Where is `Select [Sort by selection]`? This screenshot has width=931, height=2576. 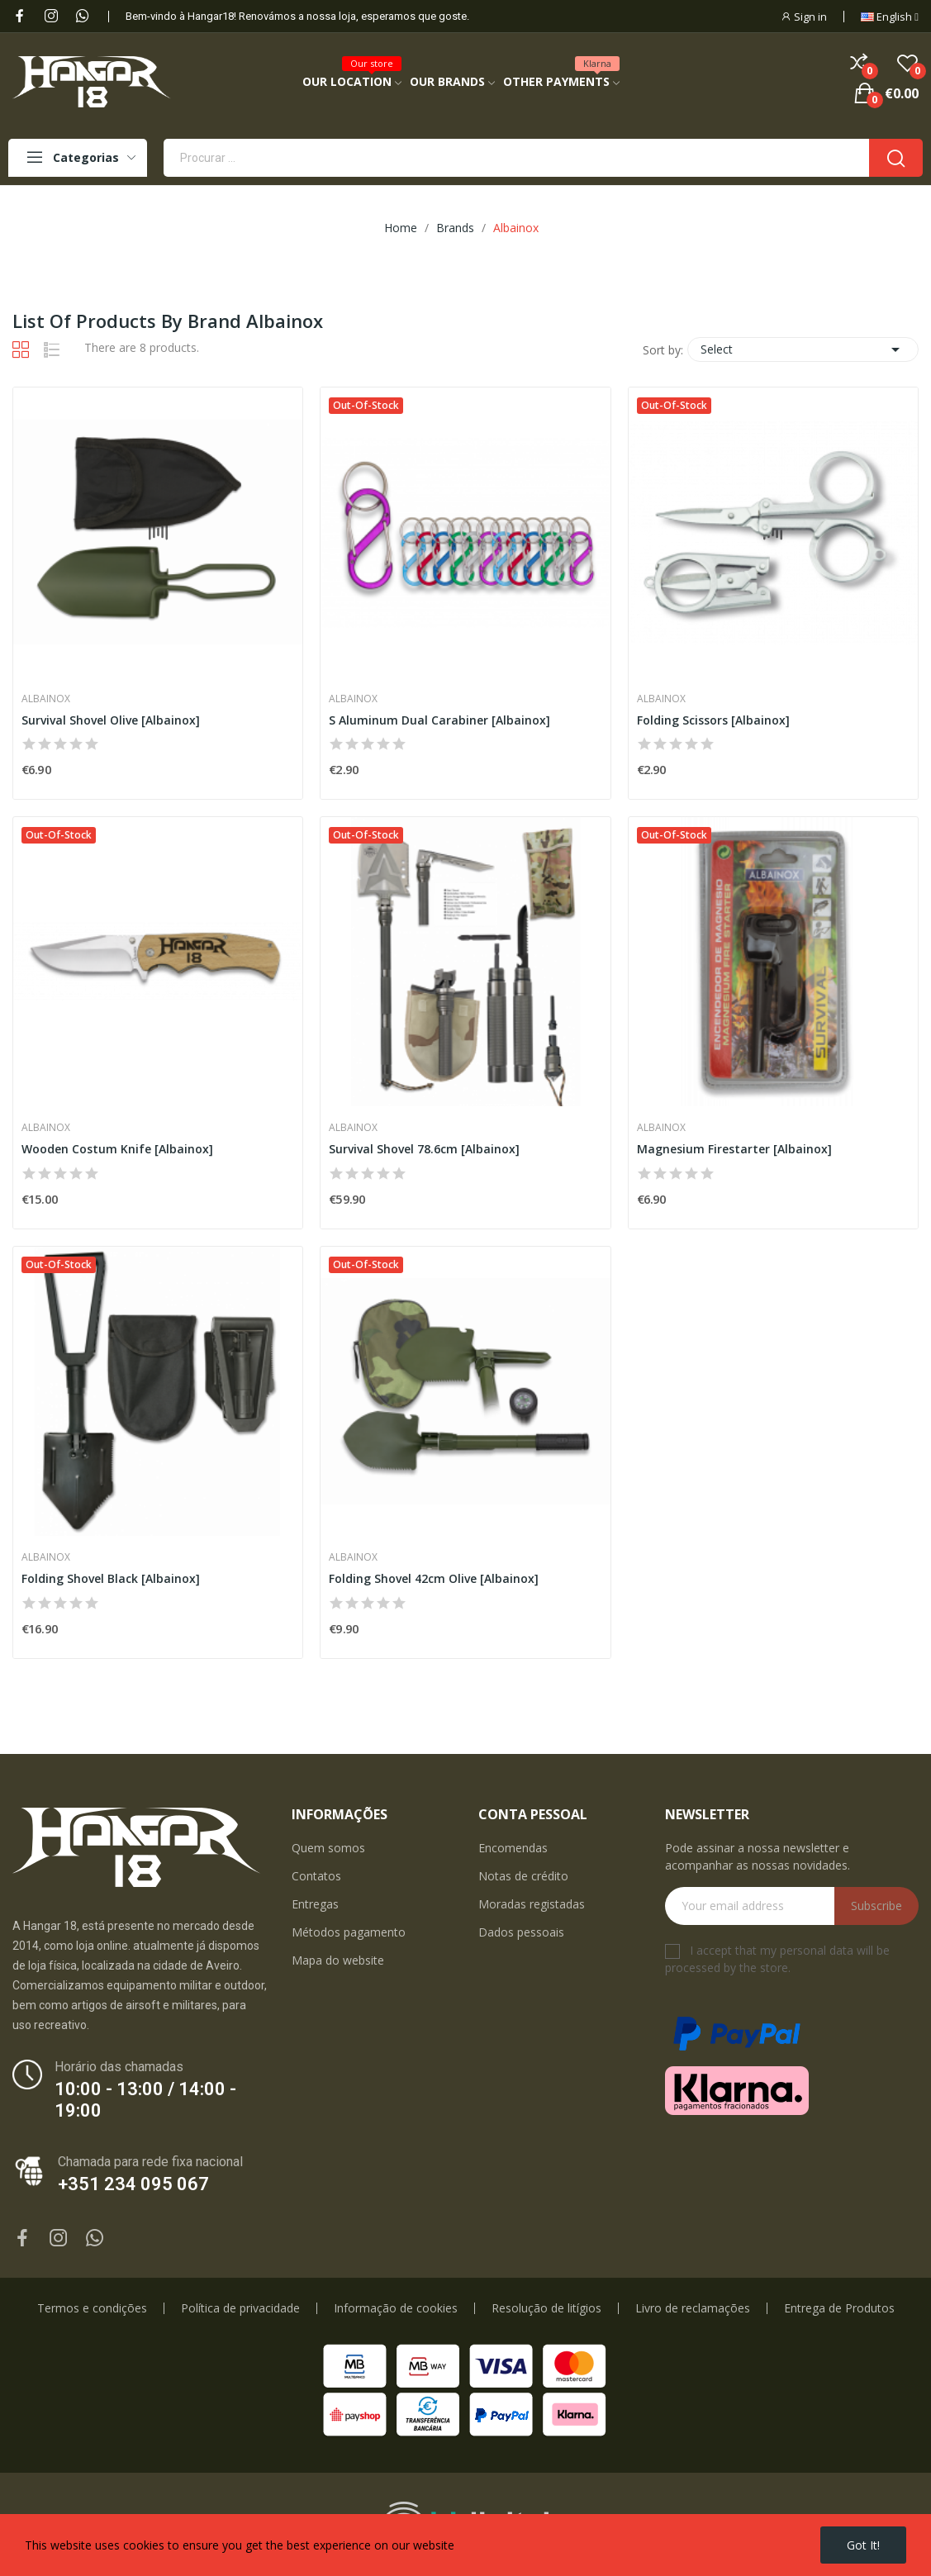 Select [Sort by selection] is located at coordinates (803, 349).